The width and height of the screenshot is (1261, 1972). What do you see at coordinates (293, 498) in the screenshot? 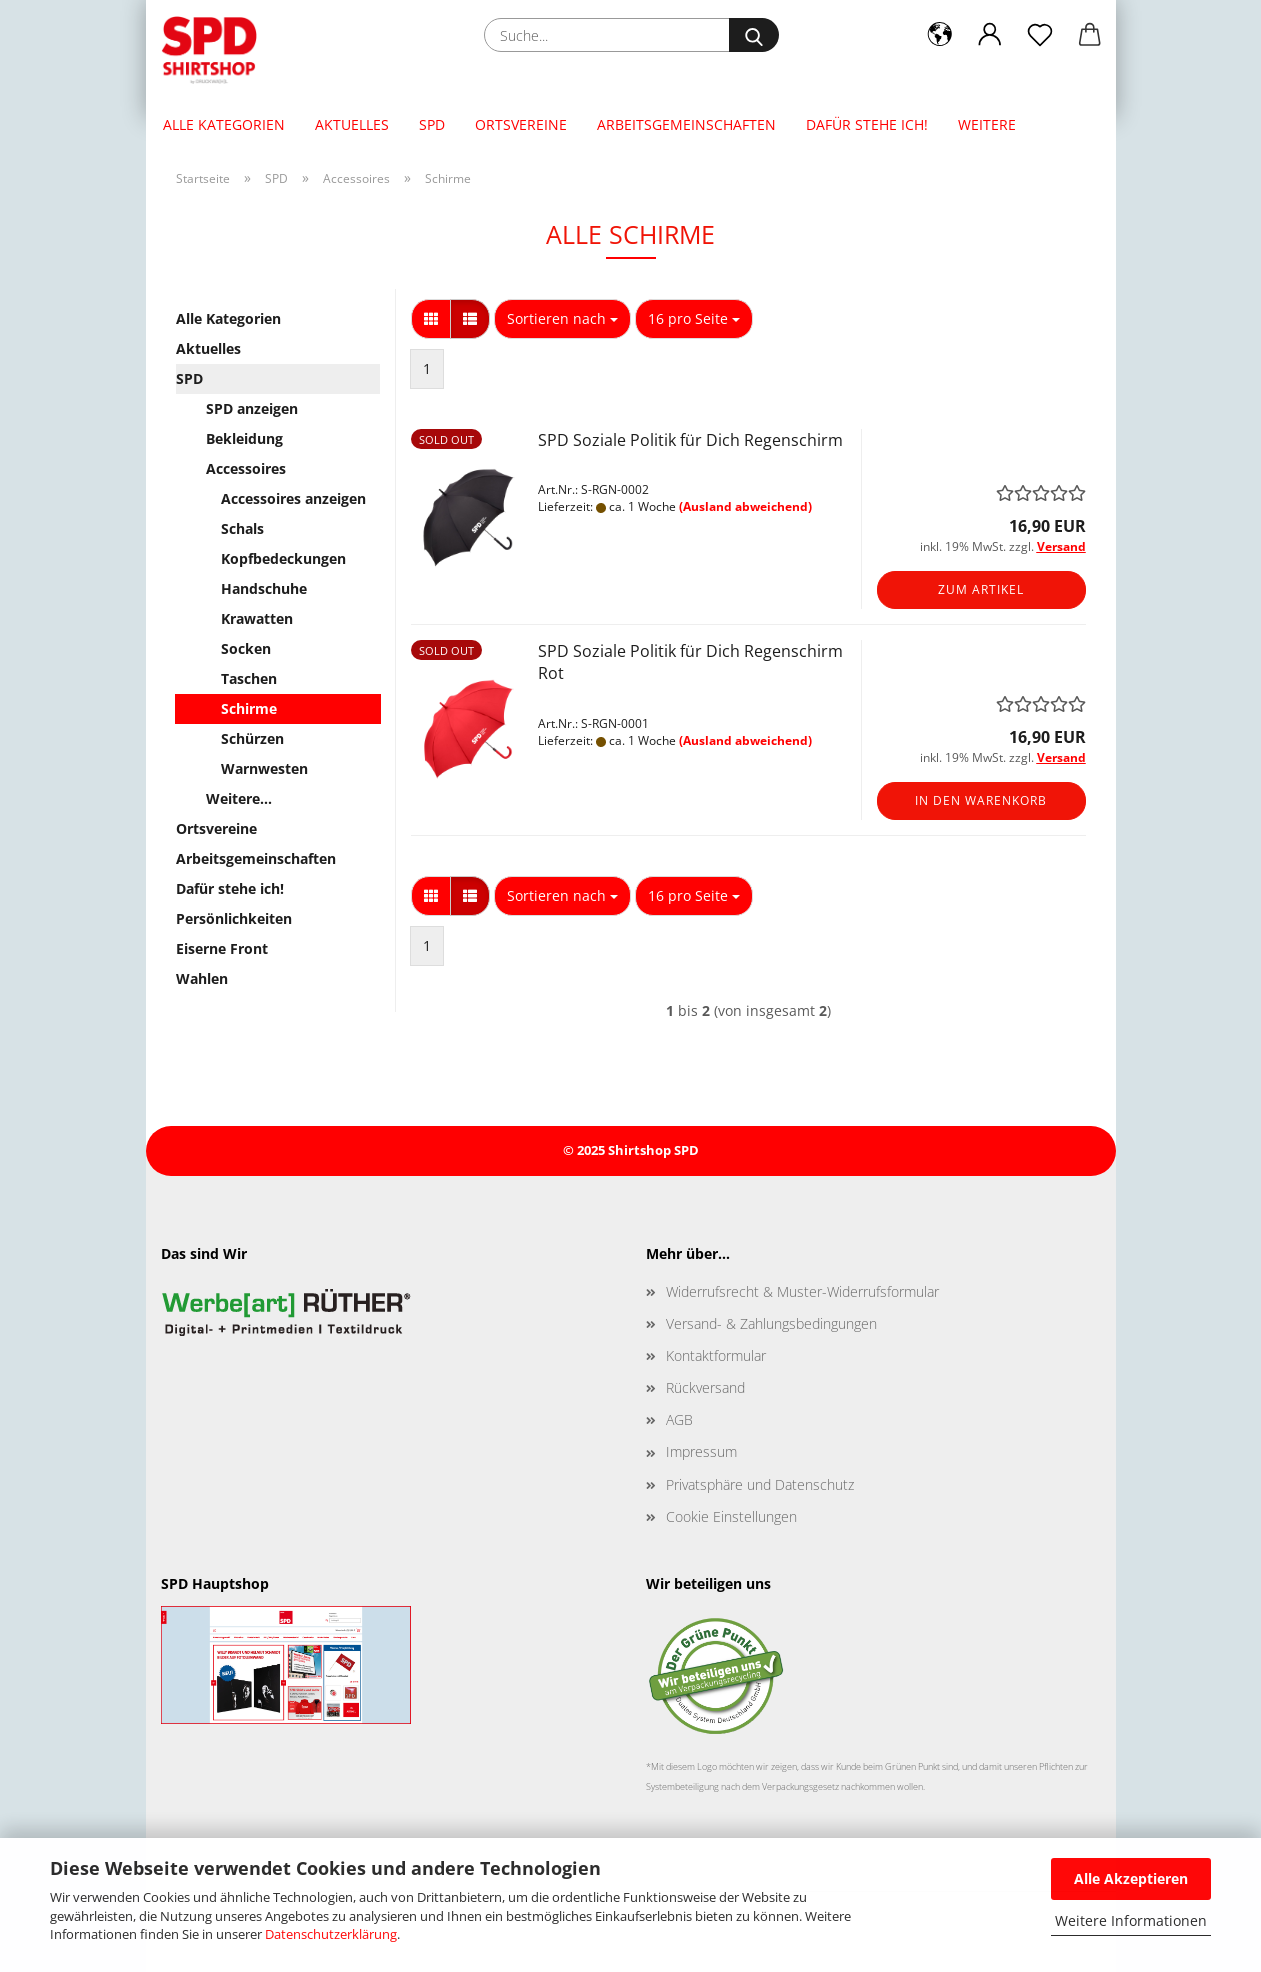
I see `Accessoires anzeigen` at bounding box center [293, 498].